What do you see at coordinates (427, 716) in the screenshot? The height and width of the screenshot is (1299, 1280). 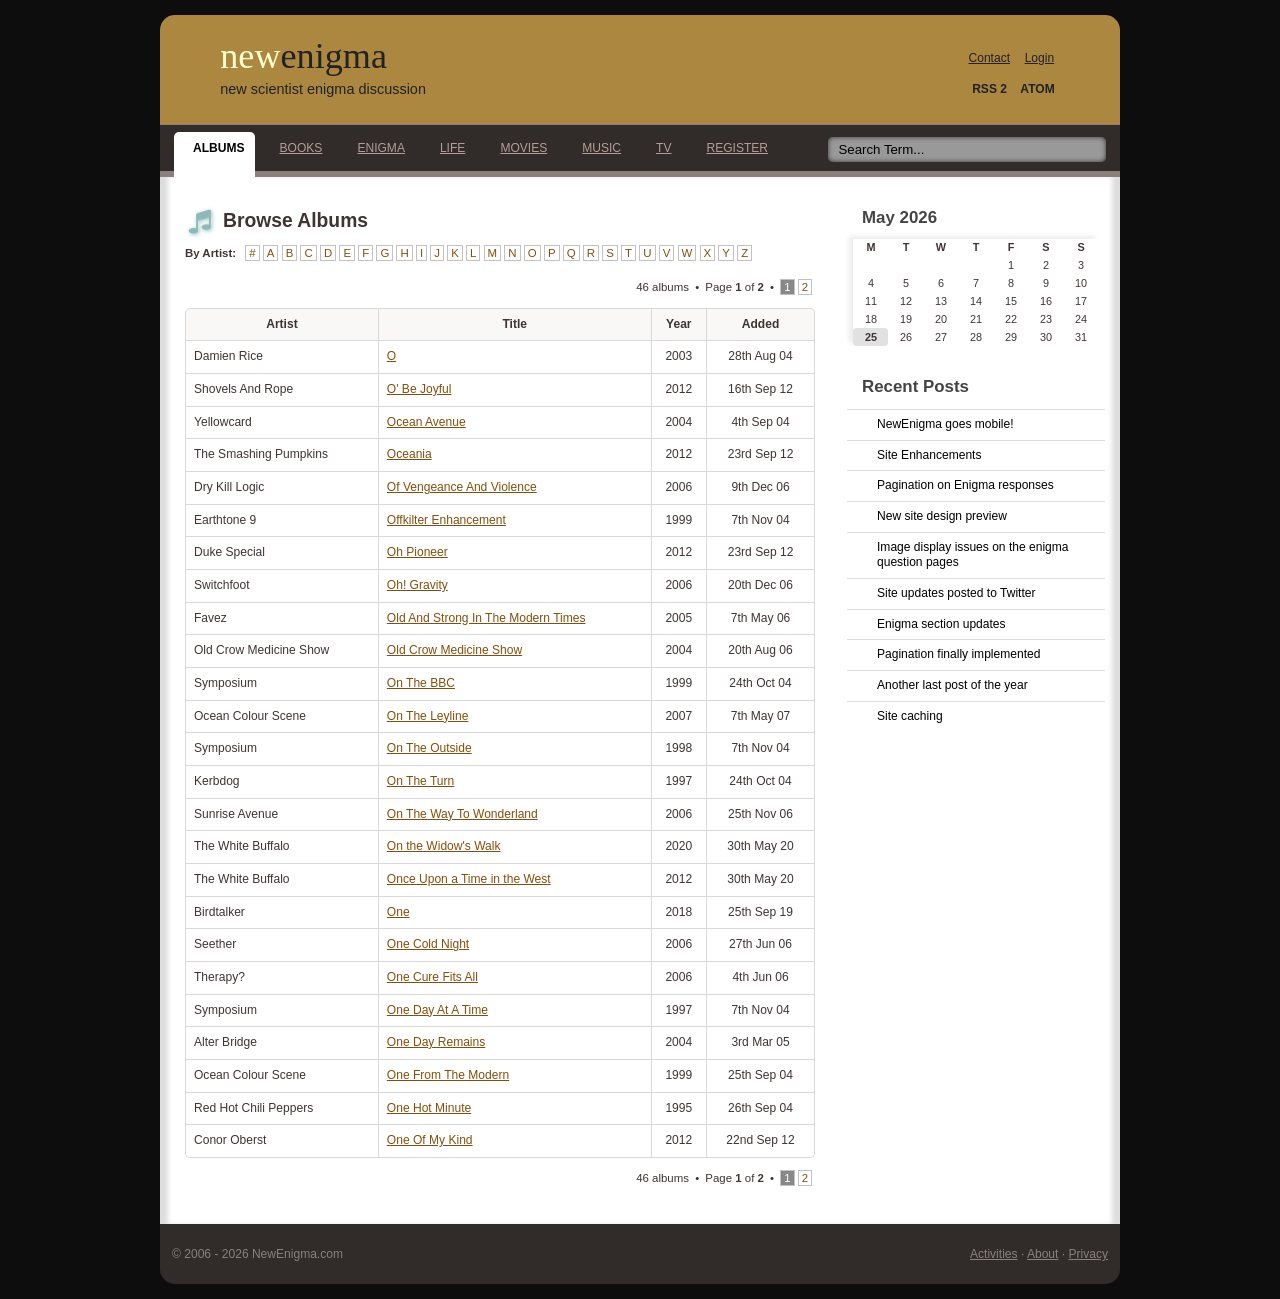 I see `On The Leyline` at bounding box center [427, 716].